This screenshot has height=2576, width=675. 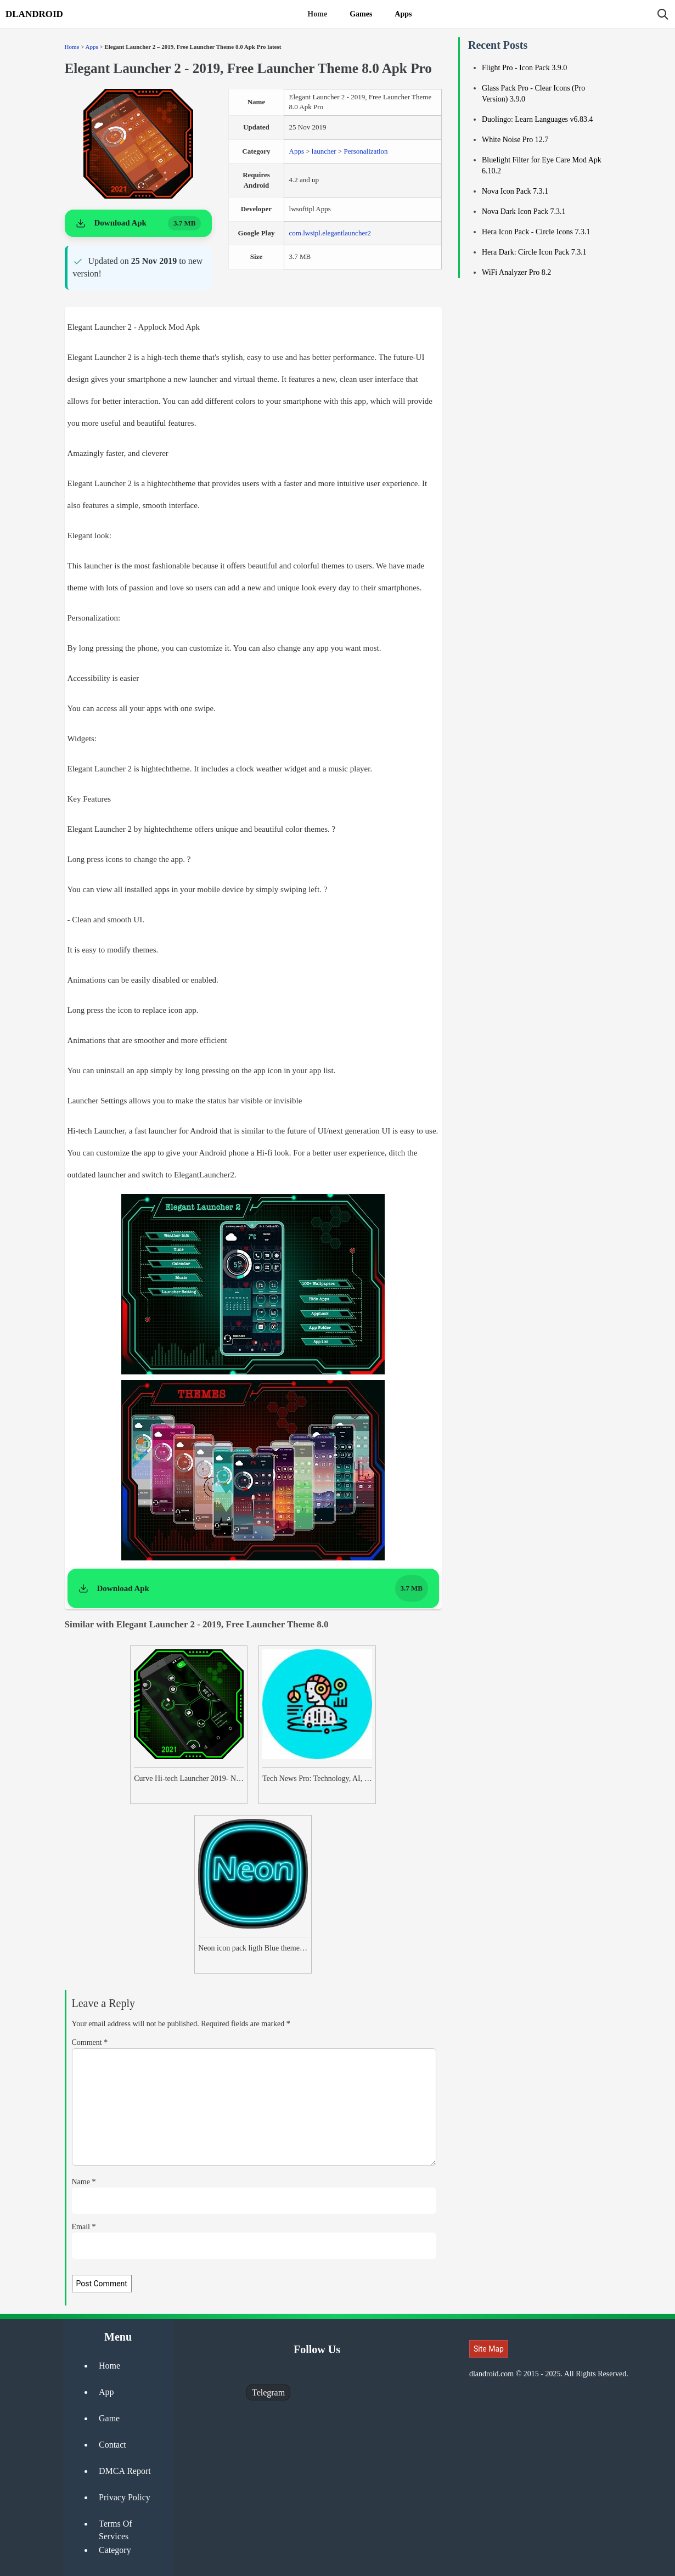 What do you see at coordinates (536, 232) in the screenshot?
I see `Hera Icon Pack - Circle Icons 7.3.1` at bounding box center [536, 232].